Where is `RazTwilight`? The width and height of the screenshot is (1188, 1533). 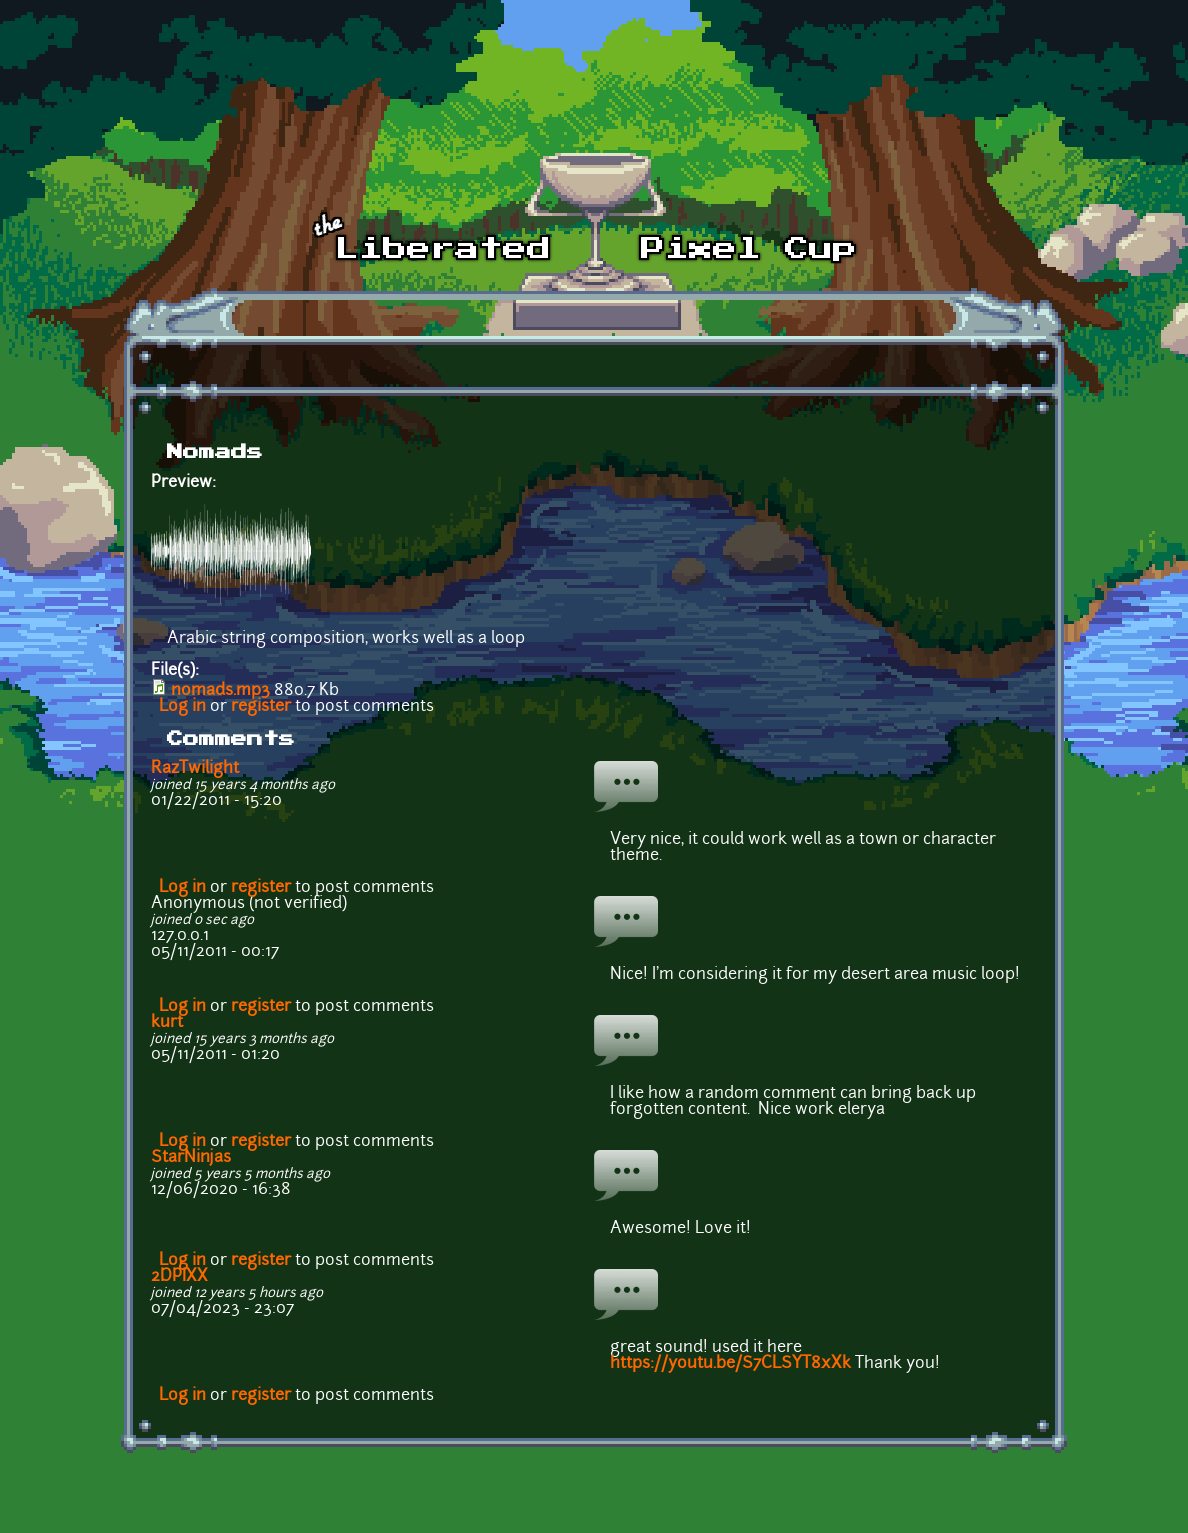
RazTwilight is located at coordinates (195, 769).